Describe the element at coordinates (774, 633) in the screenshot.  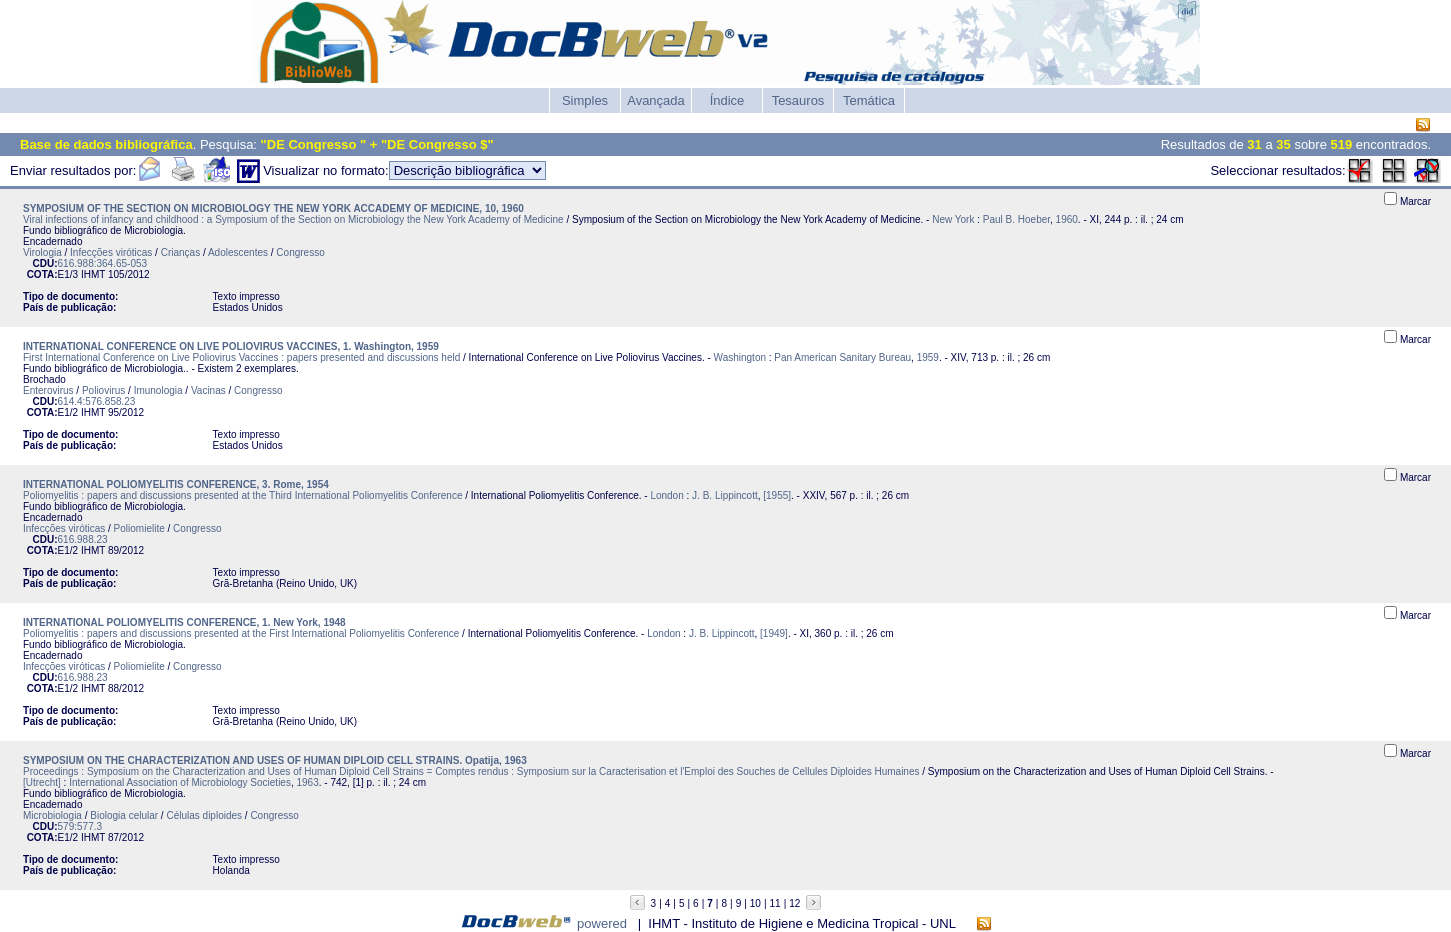
I see `[1949]` at that location.